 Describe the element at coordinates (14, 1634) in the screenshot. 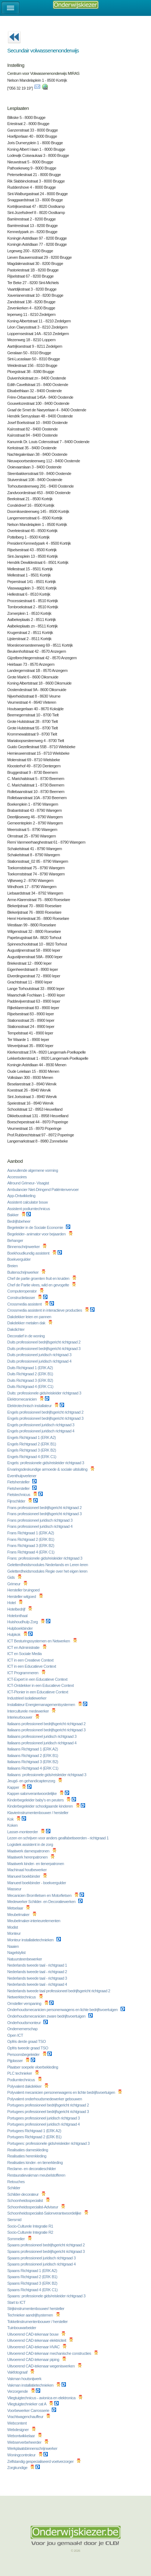

I see `Hulpkok` at that location.